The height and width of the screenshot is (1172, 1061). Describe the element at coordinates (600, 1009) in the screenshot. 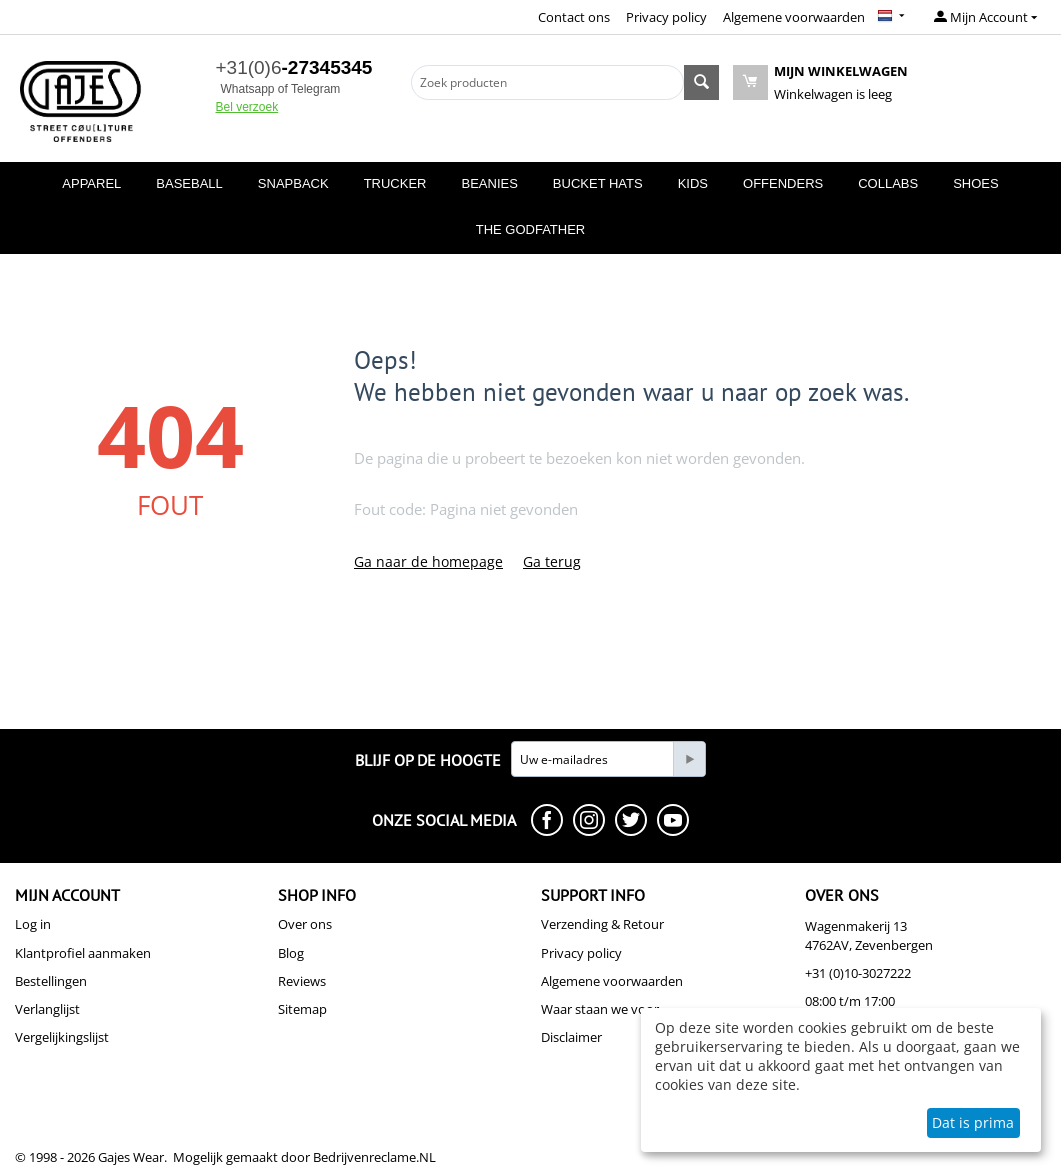

I see `Waar staan we voor` at that location.